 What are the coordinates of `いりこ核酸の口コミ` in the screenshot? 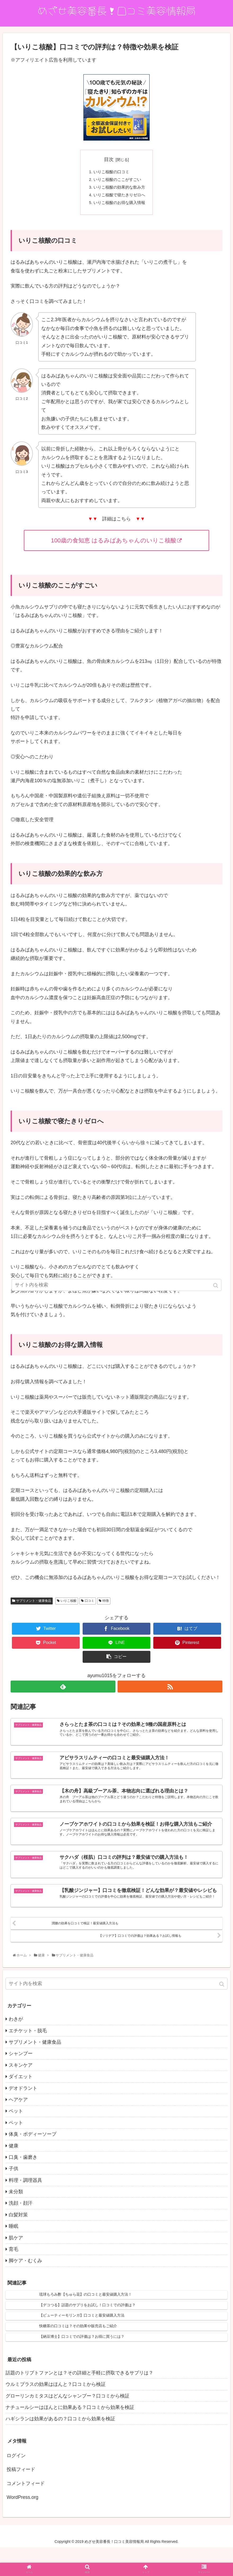 It's located at (111, 172).